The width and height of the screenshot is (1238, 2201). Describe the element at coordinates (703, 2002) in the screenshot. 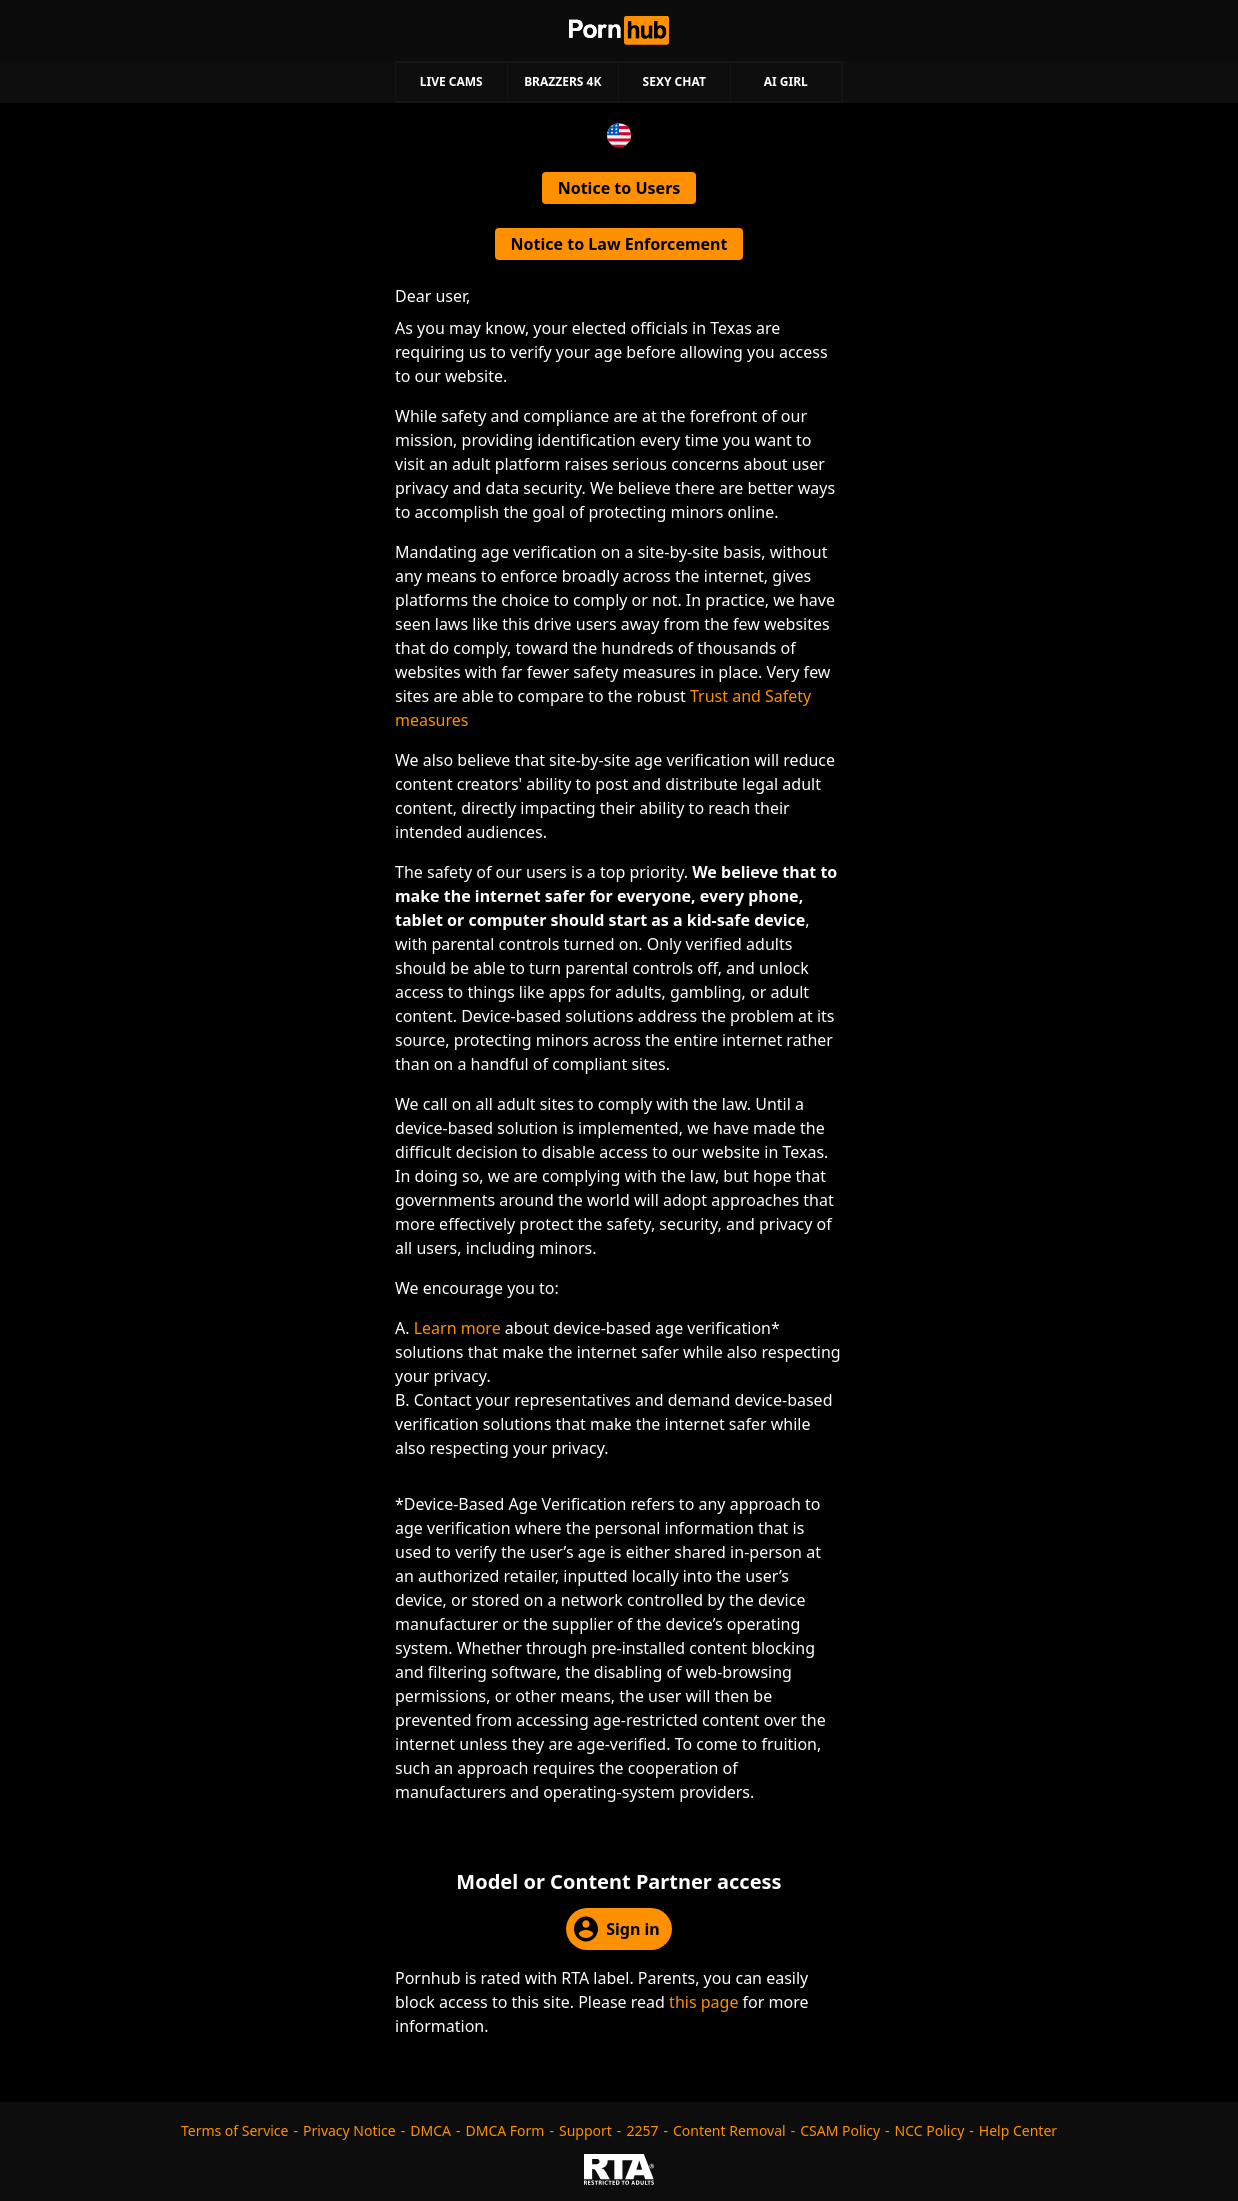

I see `this page` at that location.